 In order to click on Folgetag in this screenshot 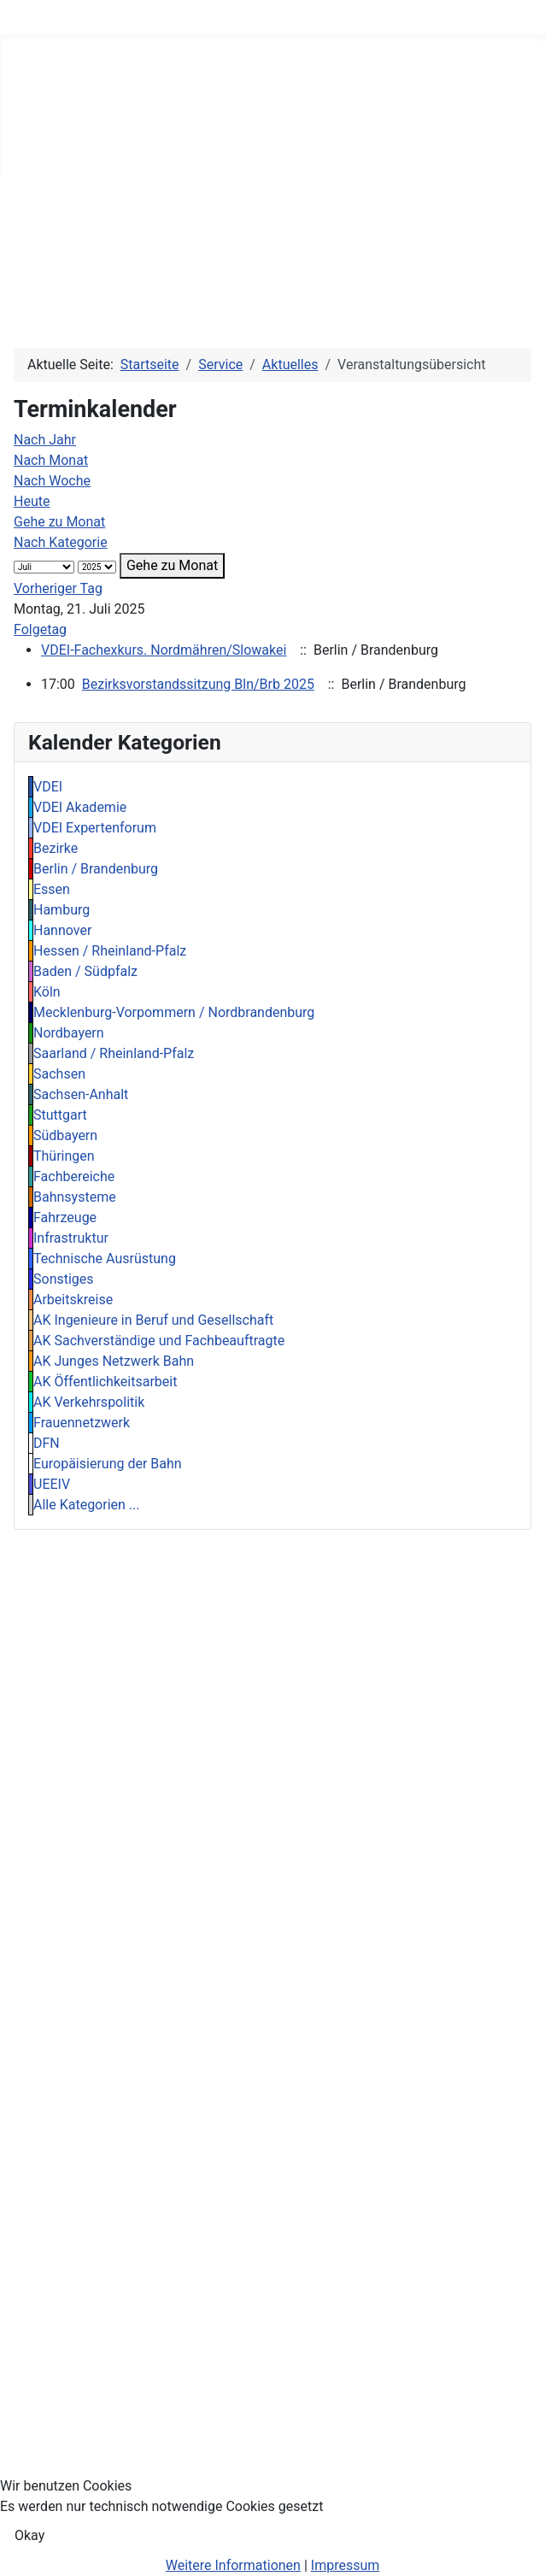, I will do `click(40, 629)`.